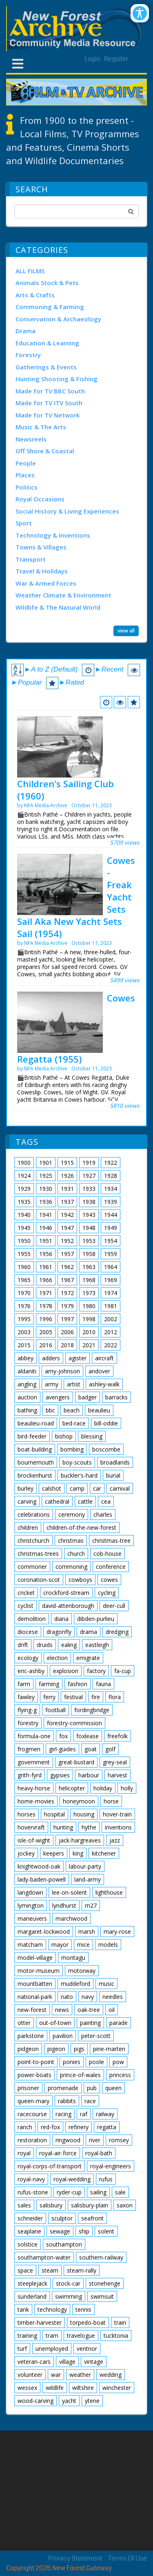  What do you see at coordinates (106, 1423) in the screenshot?
I see `bill-oddie` at bounding box center [106, 1423].